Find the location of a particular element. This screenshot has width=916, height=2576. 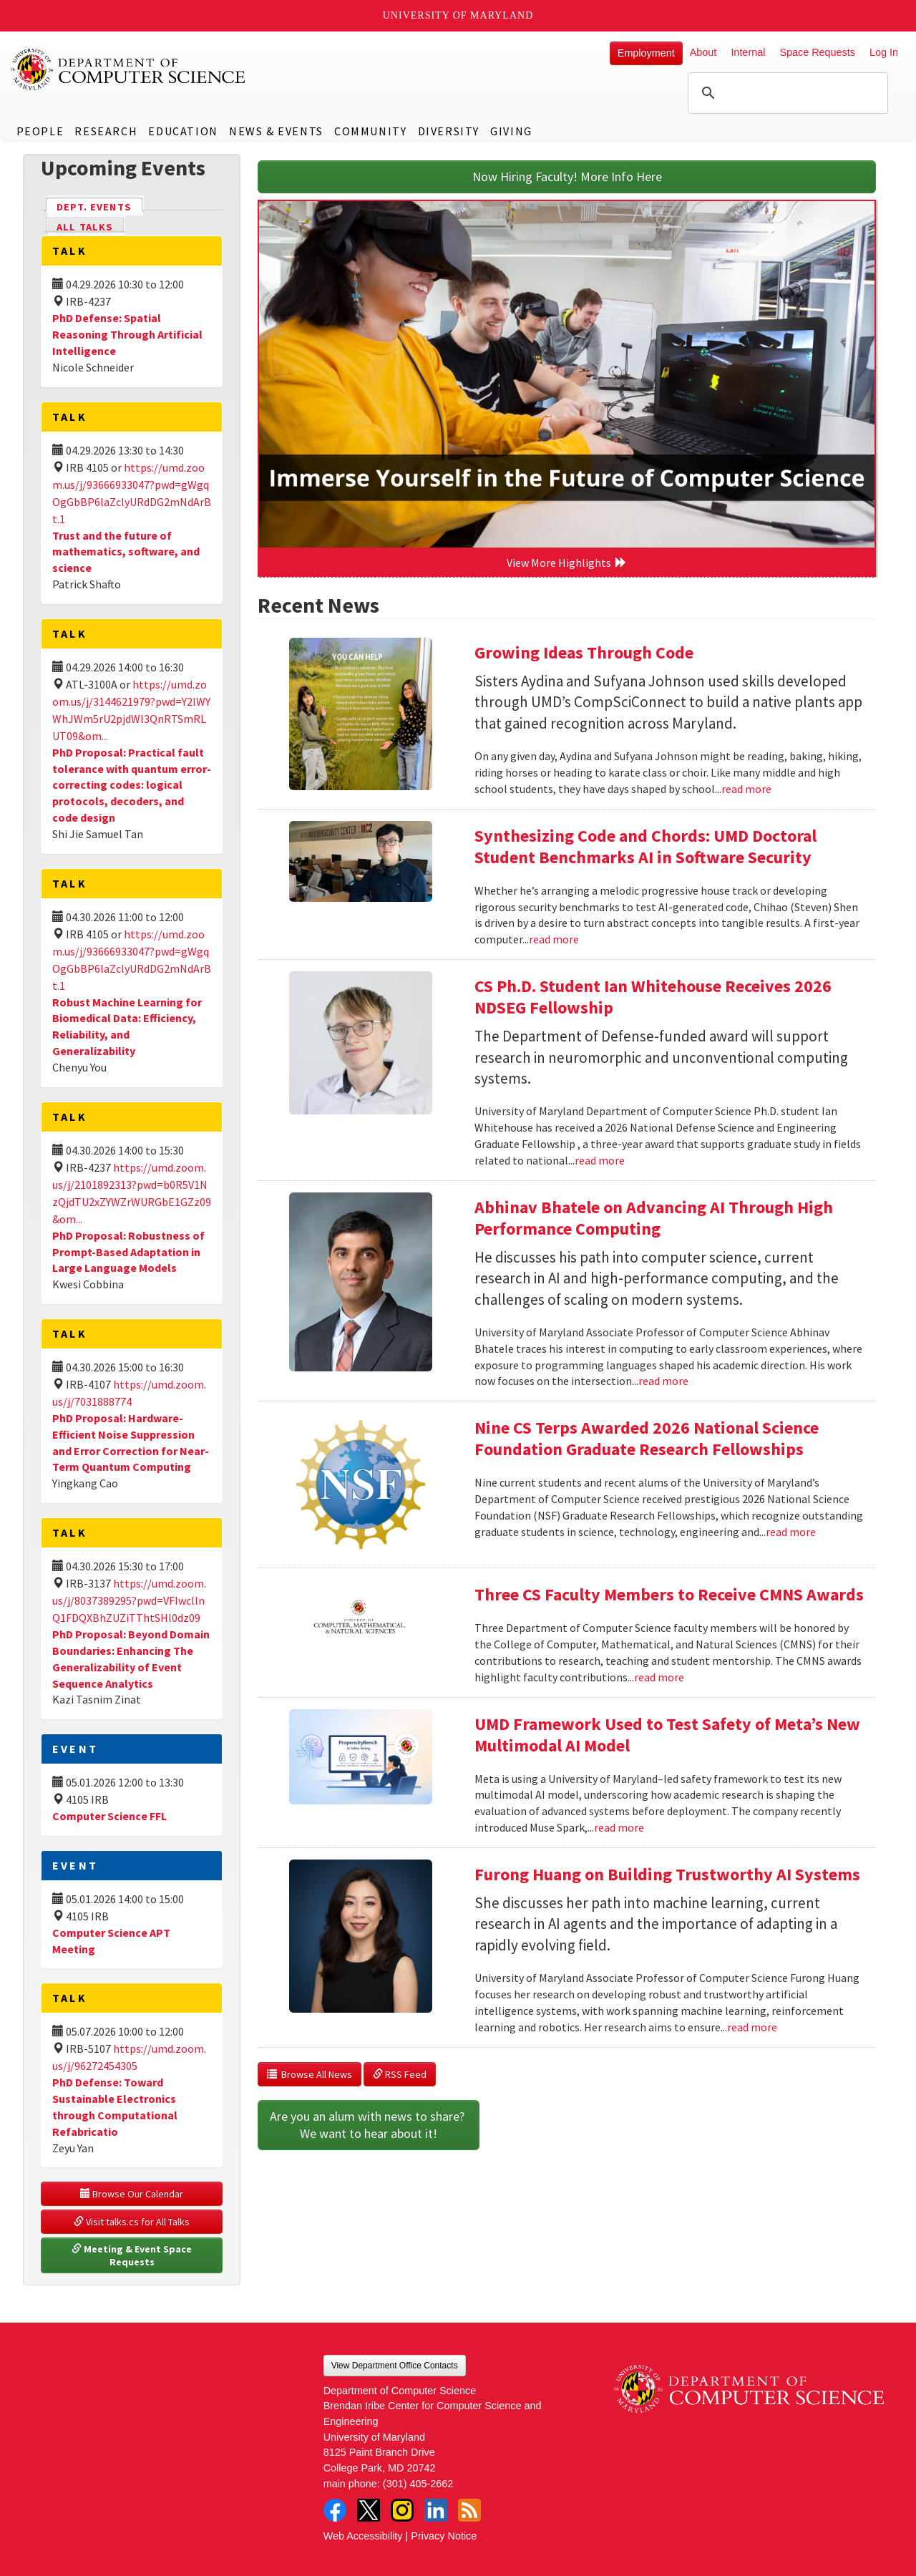

Trust and the future of mathematics, software, and science is located at coordinates (126, 551).